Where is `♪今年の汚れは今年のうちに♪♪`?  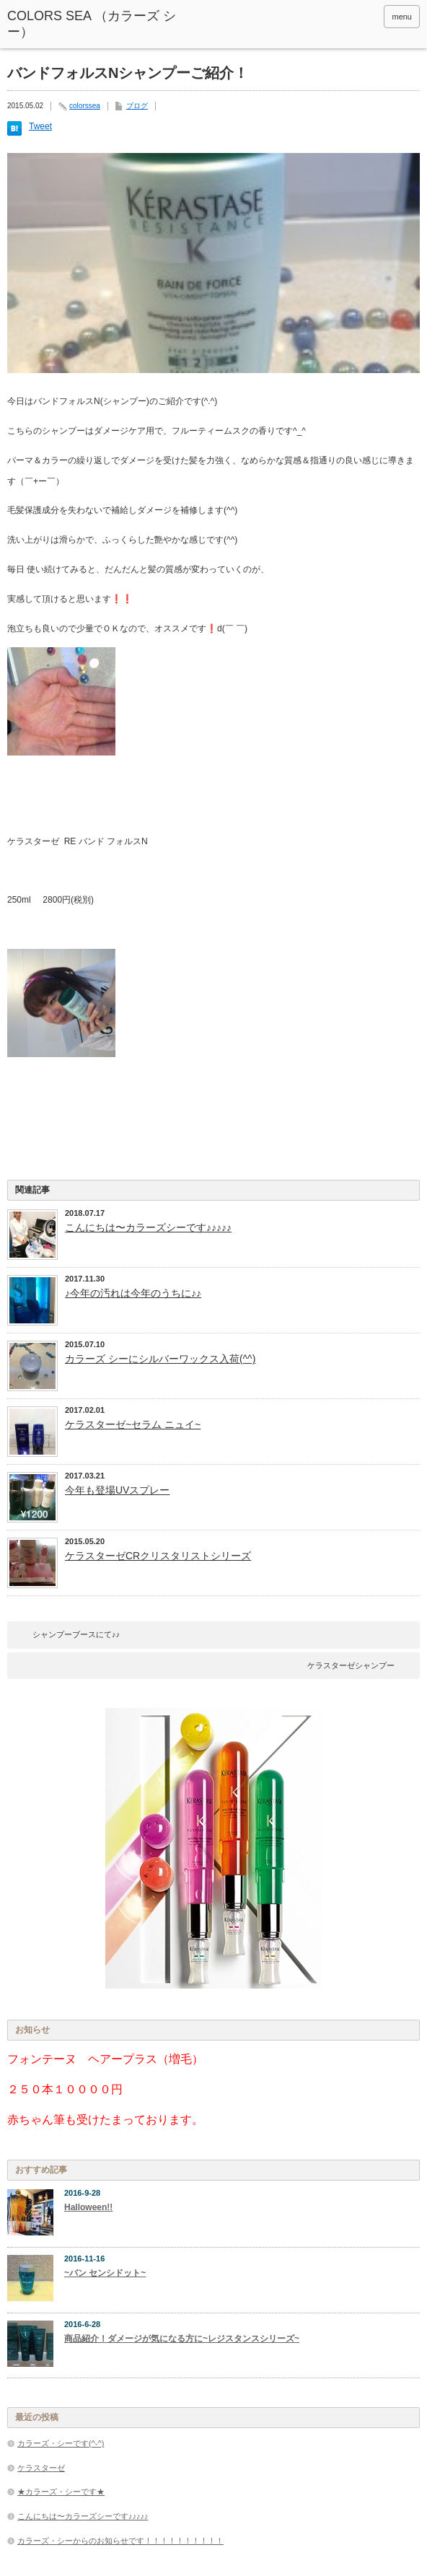
♪今年の汚れは今年のうちに♪♪ is located at coordinates (133, 1293).